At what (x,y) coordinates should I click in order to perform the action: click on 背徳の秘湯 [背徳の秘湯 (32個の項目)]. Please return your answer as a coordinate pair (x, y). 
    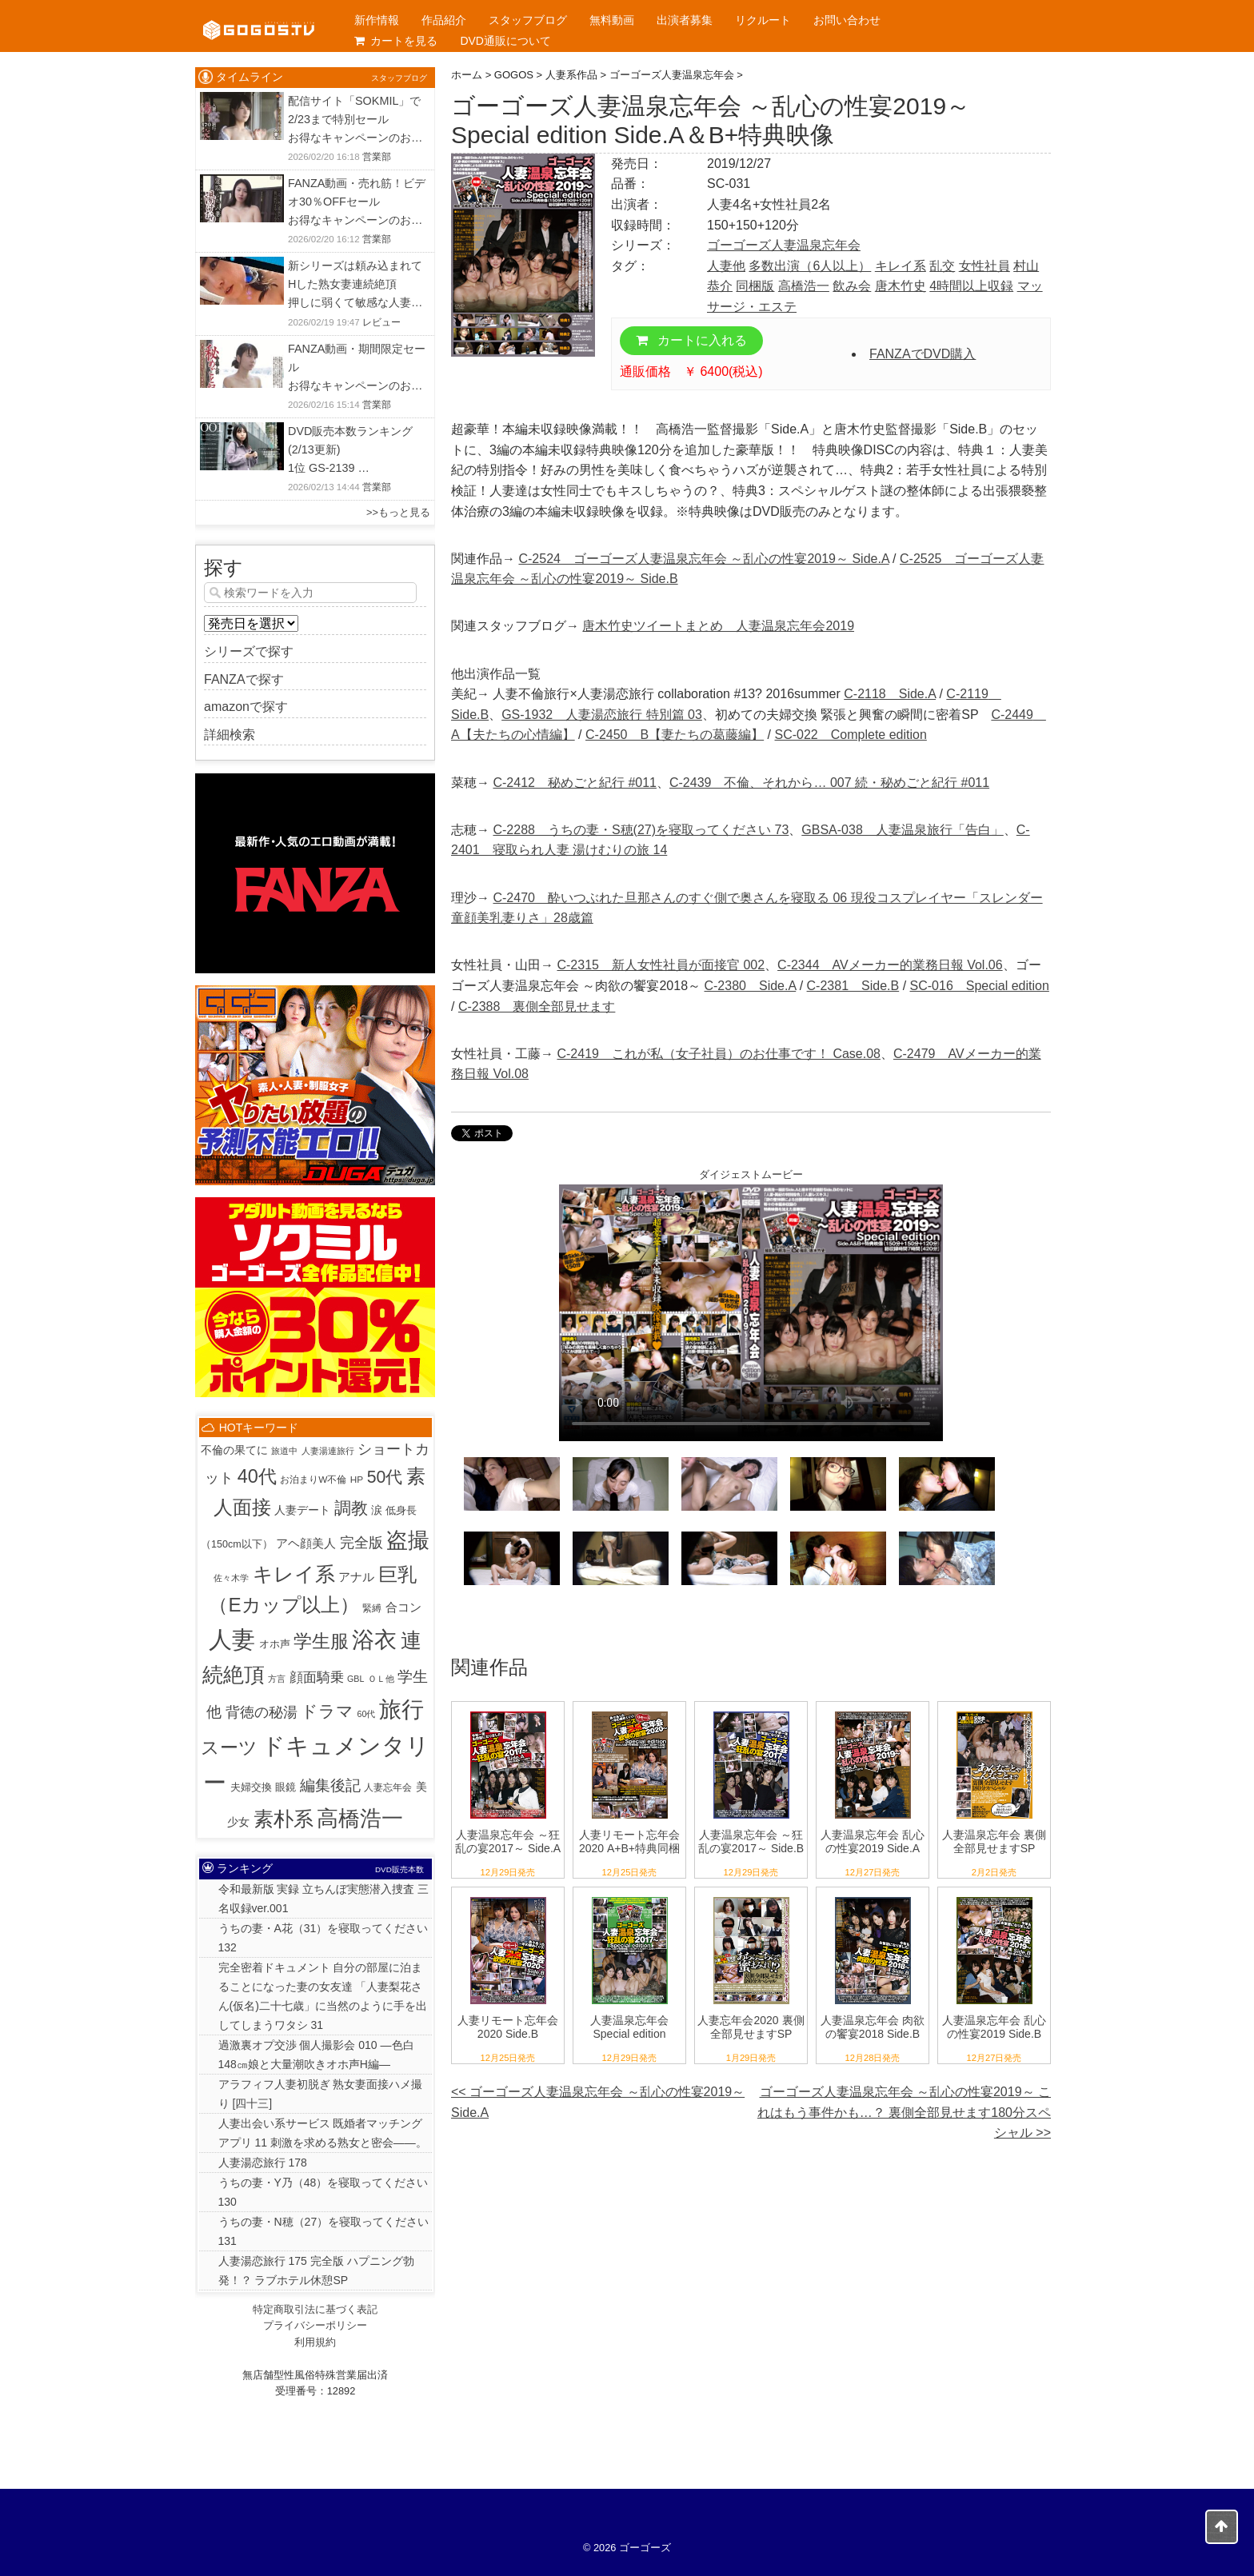
    Looking at the image, I should click on (262, 1711).